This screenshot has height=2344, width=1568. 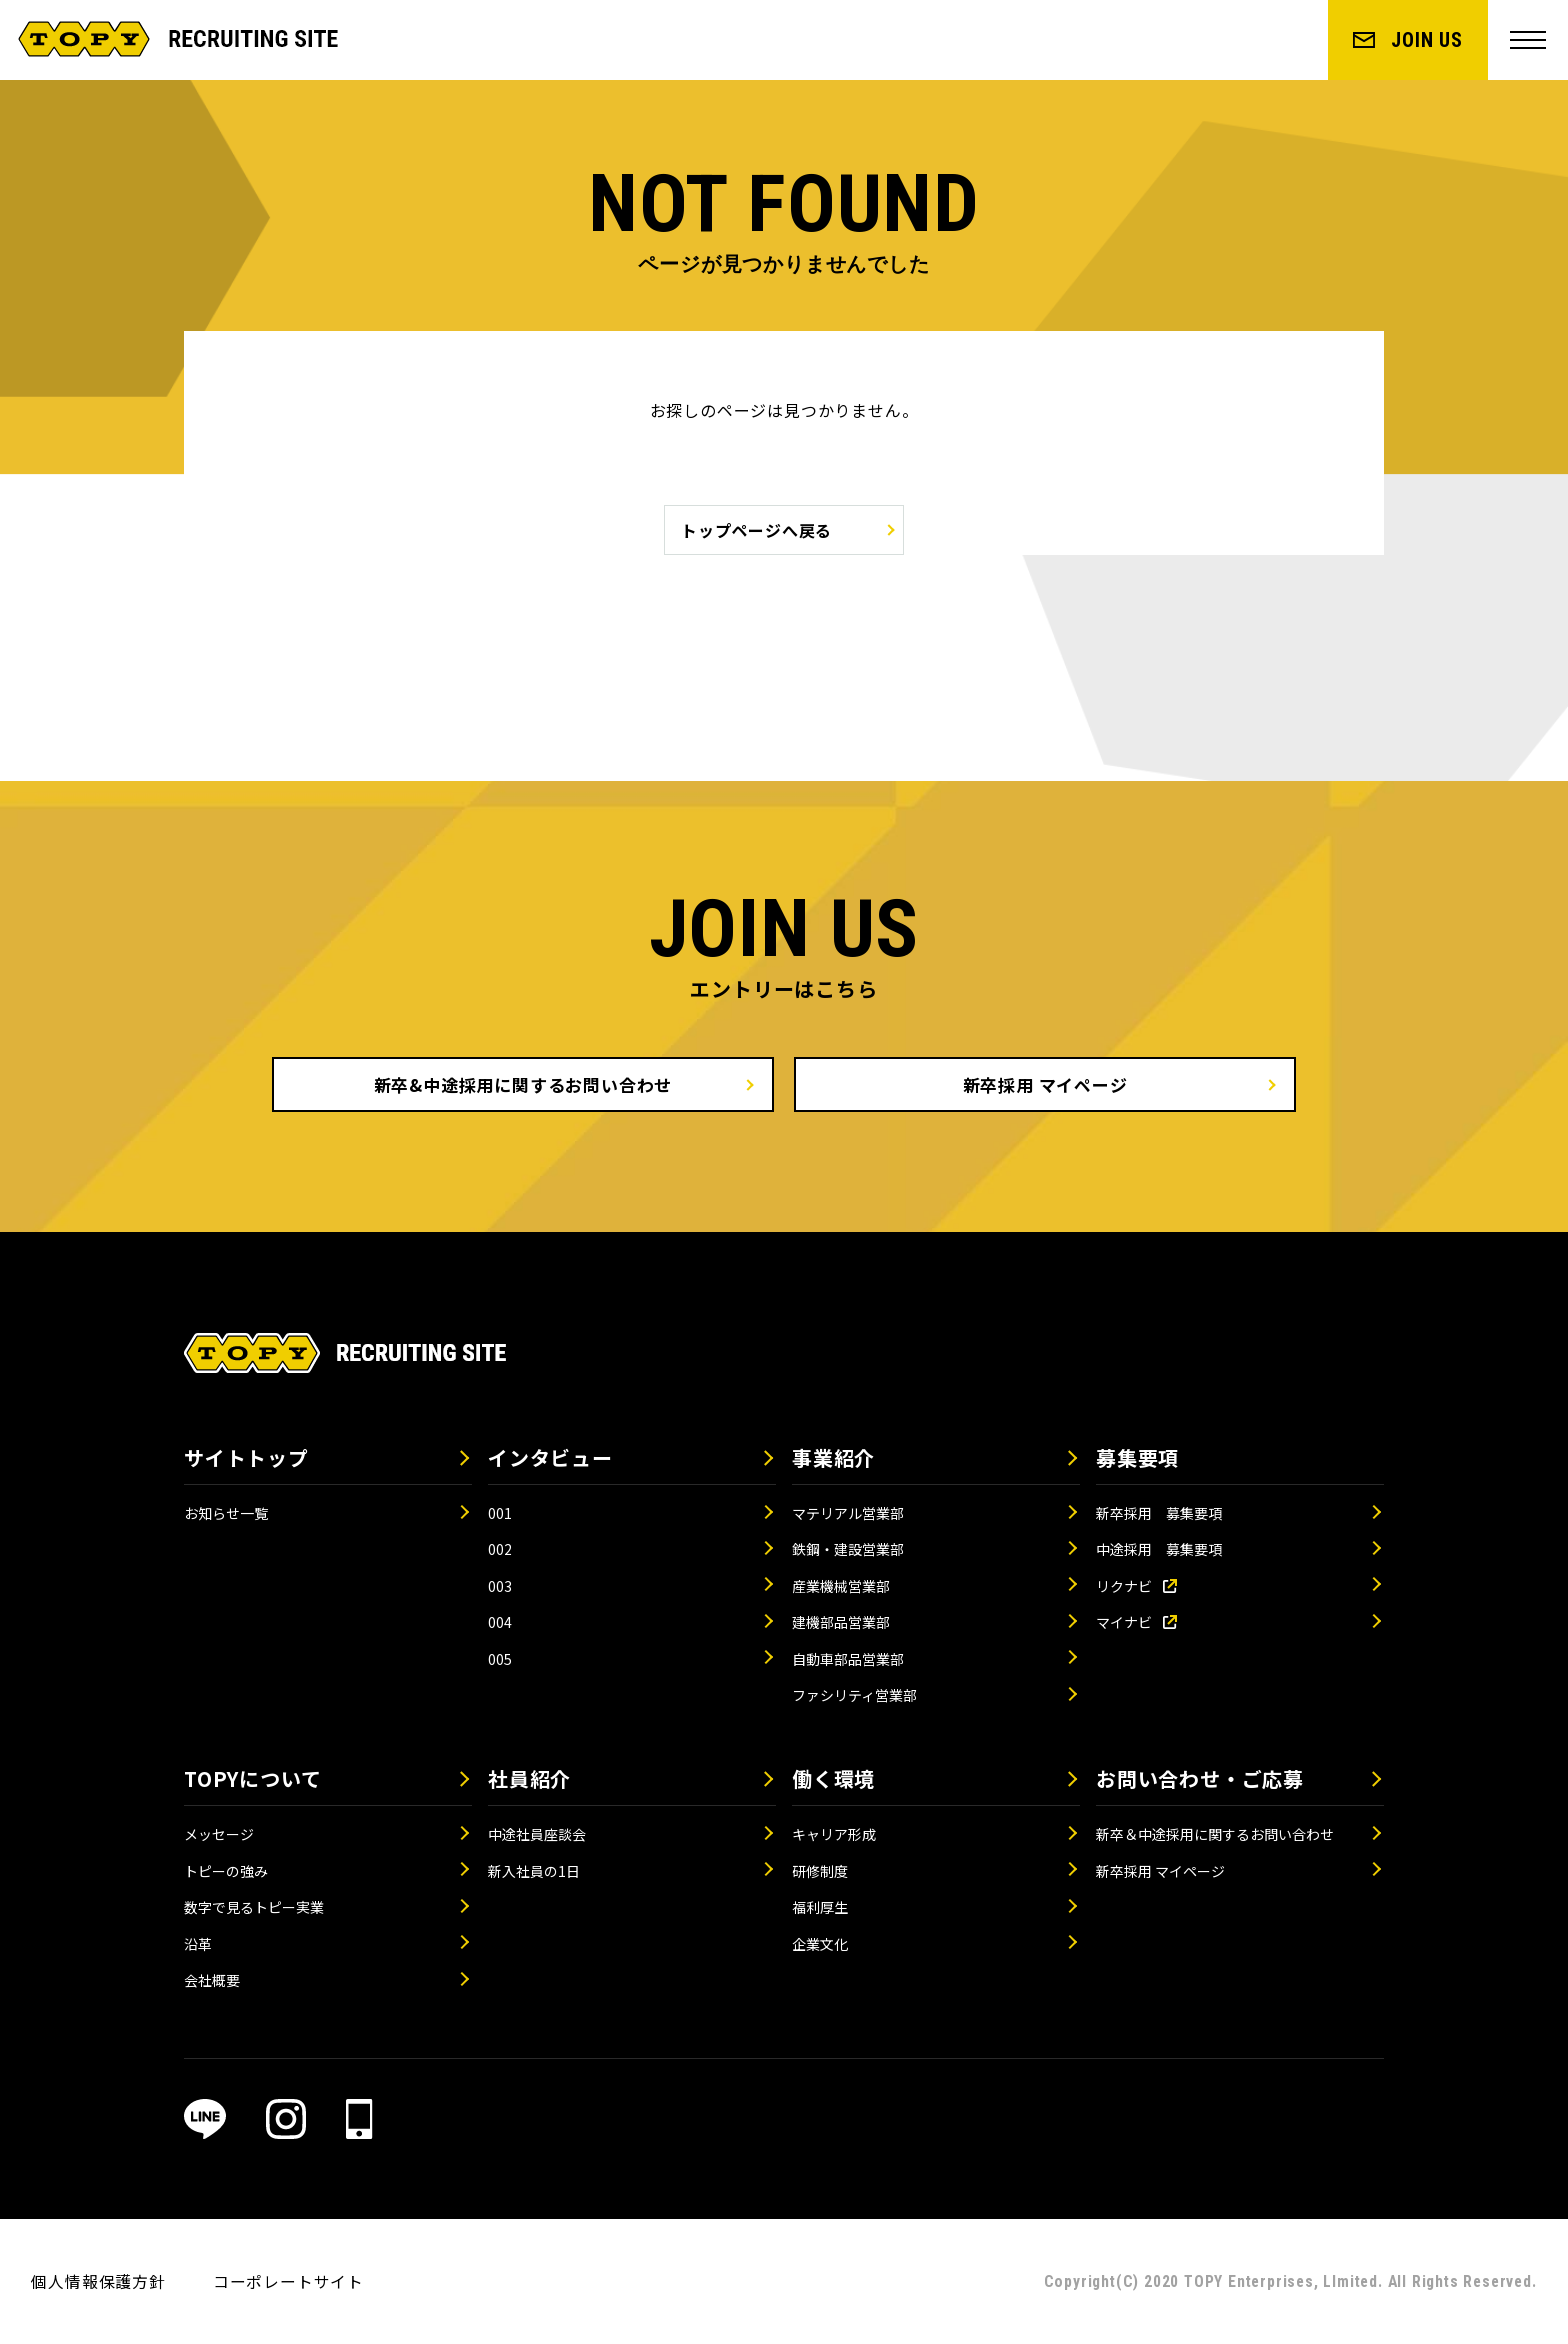 What do you see at coordinates (848, 1549) in the screenshot?
I see `鉄鋼・建設営業部` at bounding box center [848, 1549].